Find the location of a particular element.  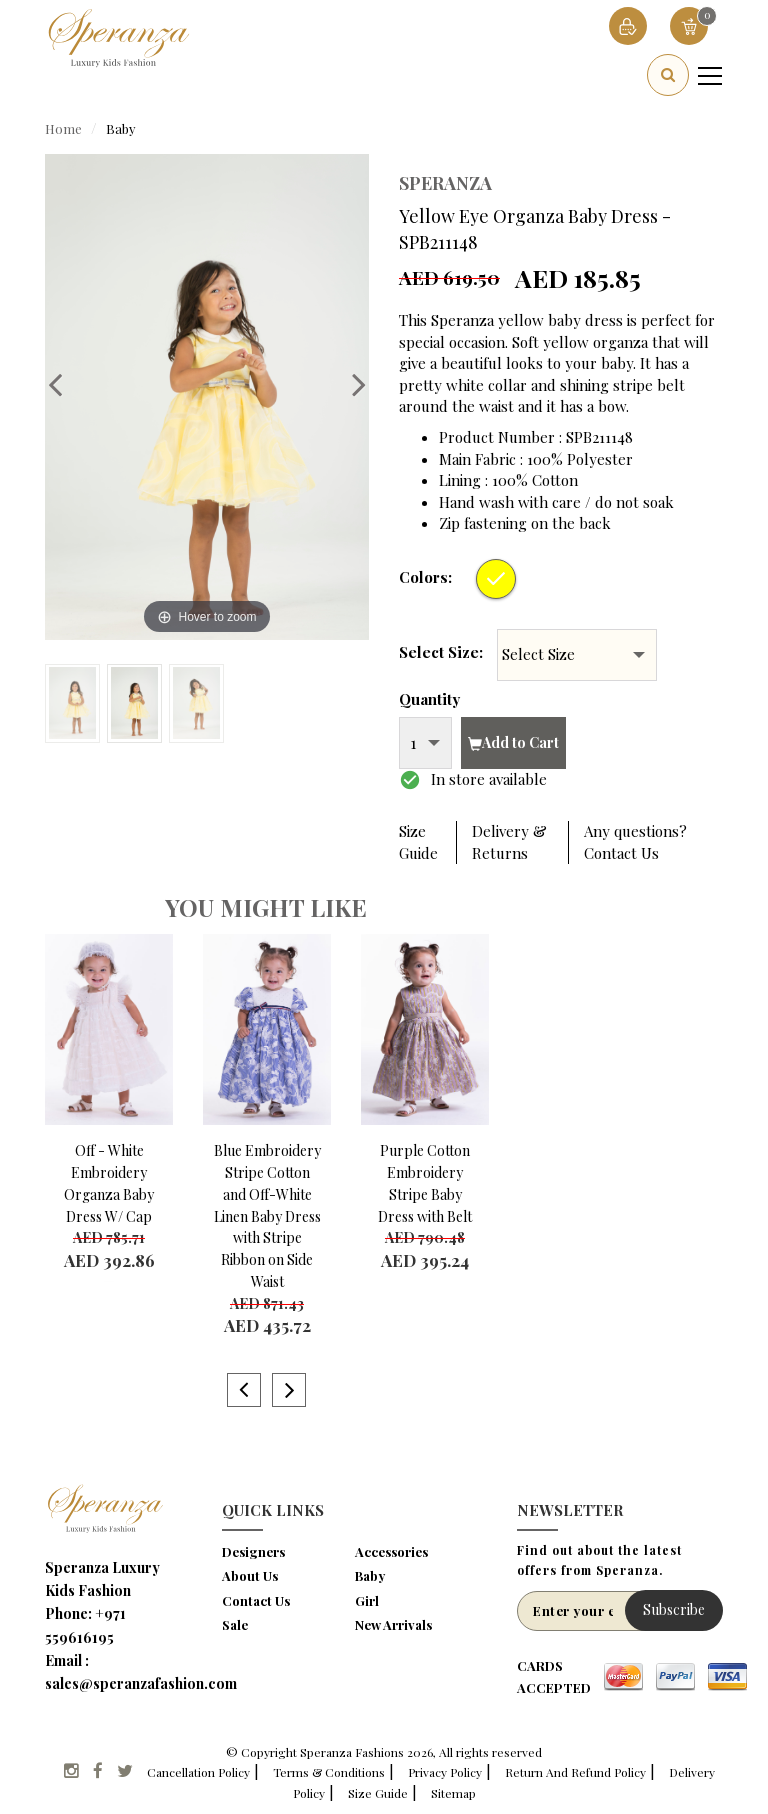

Sale is located at coordinates (235, 1624).